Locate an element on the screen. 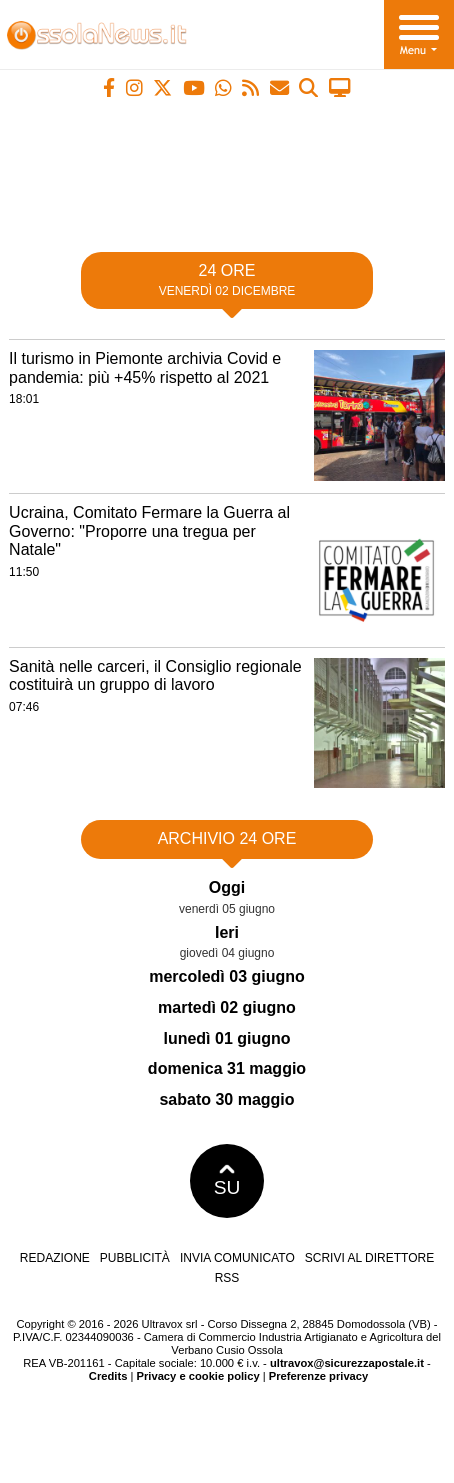  Preferenze privacy is located at coordinates (319, 1376).